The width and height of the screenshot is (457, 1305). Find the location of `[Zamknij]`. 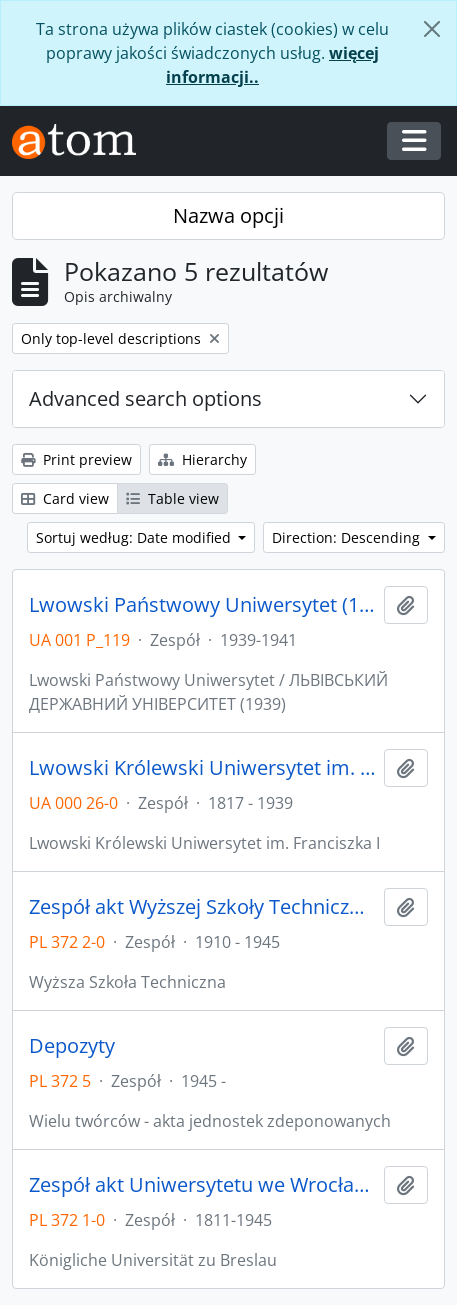

[Zamknij] is located at coordinates (432, 29).